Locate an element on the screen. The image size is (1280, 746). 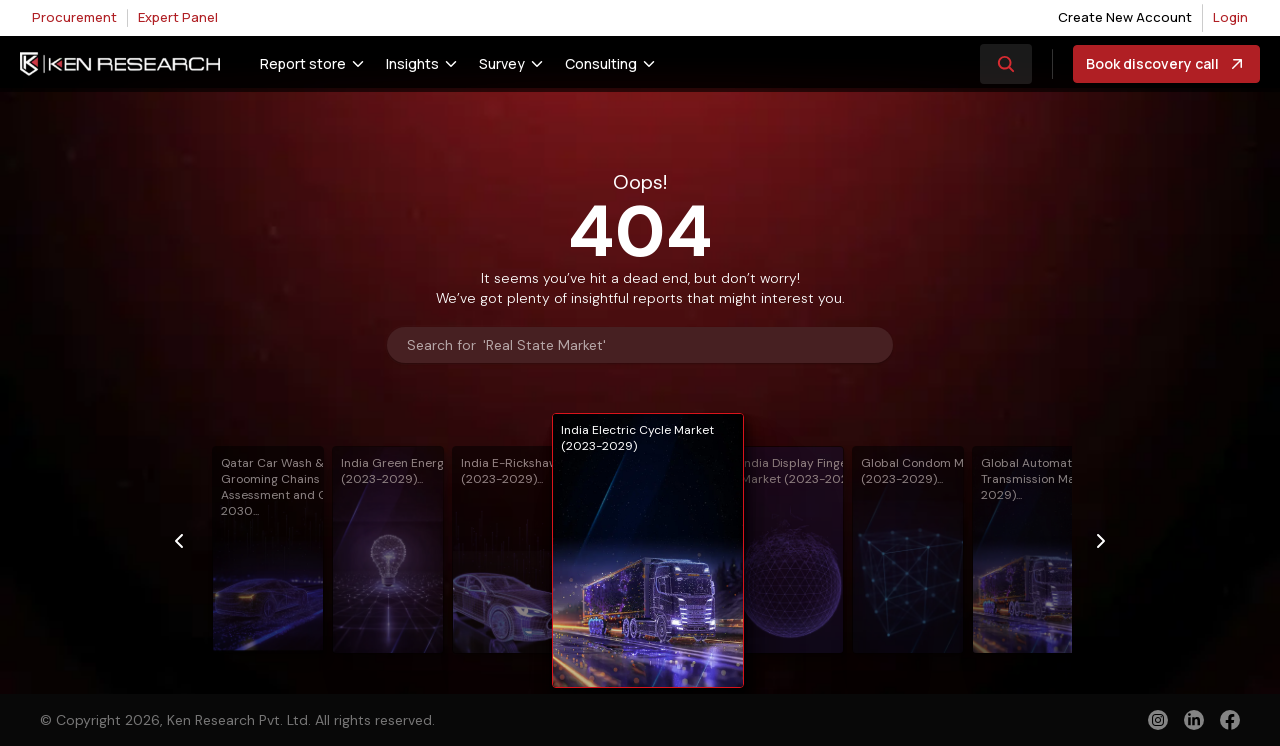
Expert Panel is located at coordinates (178, 17).